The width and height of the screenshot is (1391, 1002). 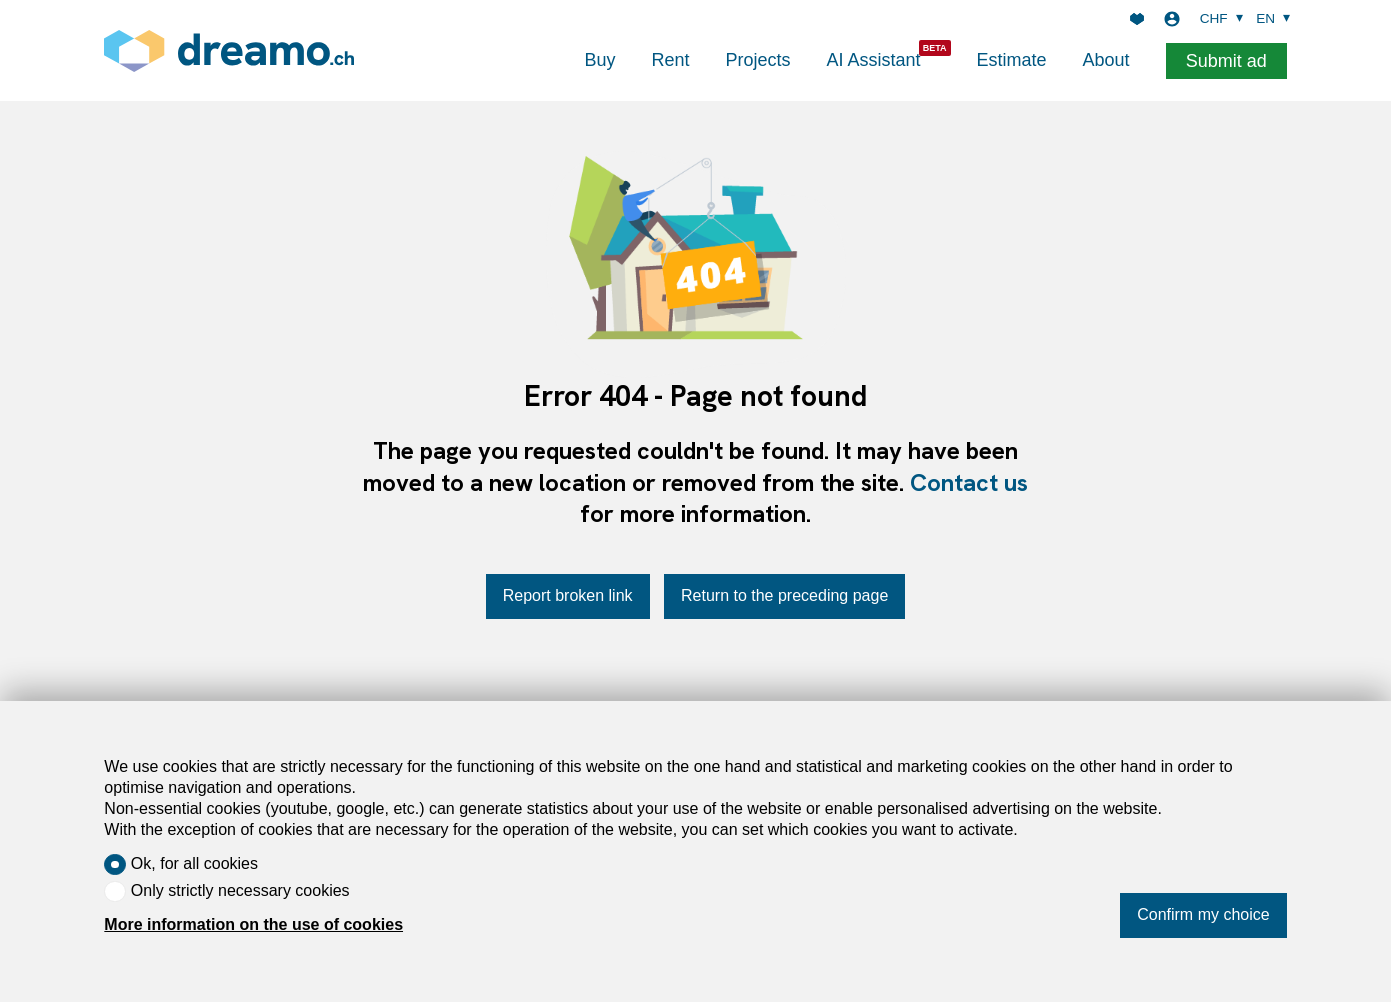 What do you see at coordinates (229, 50) in the screenshot?
I see `[logo]` at bounding box center [229, 50].